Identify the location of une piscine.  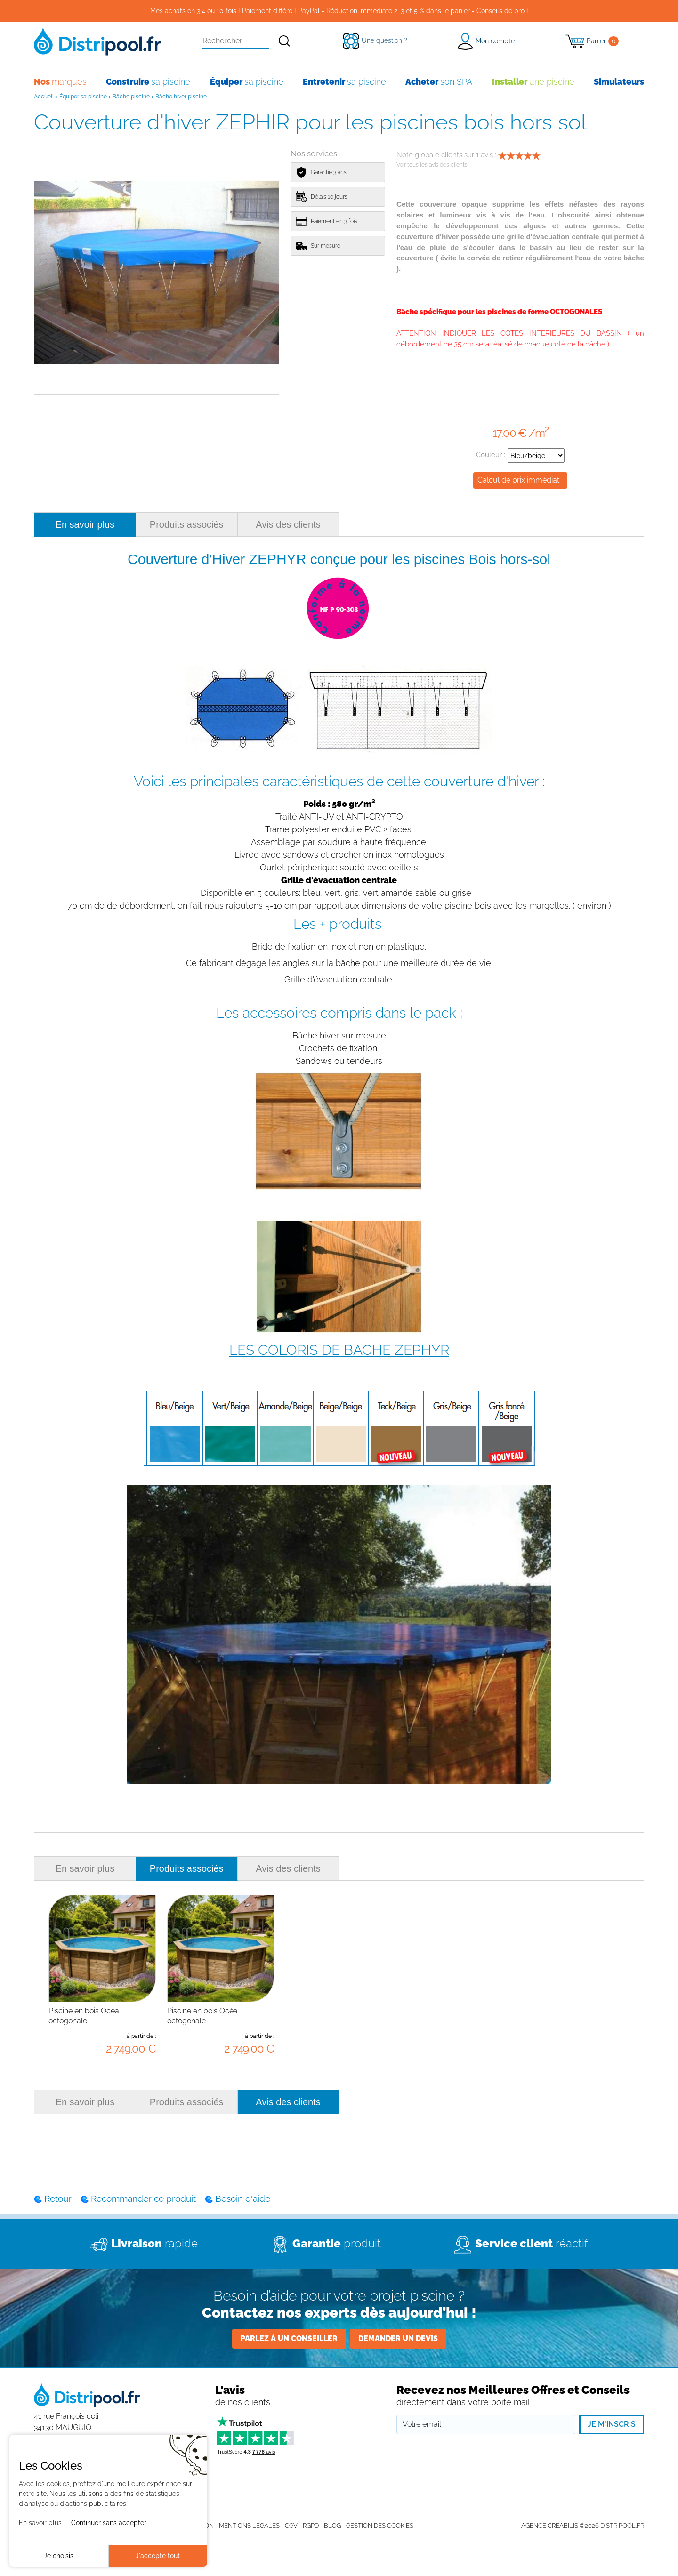
(533, 82).